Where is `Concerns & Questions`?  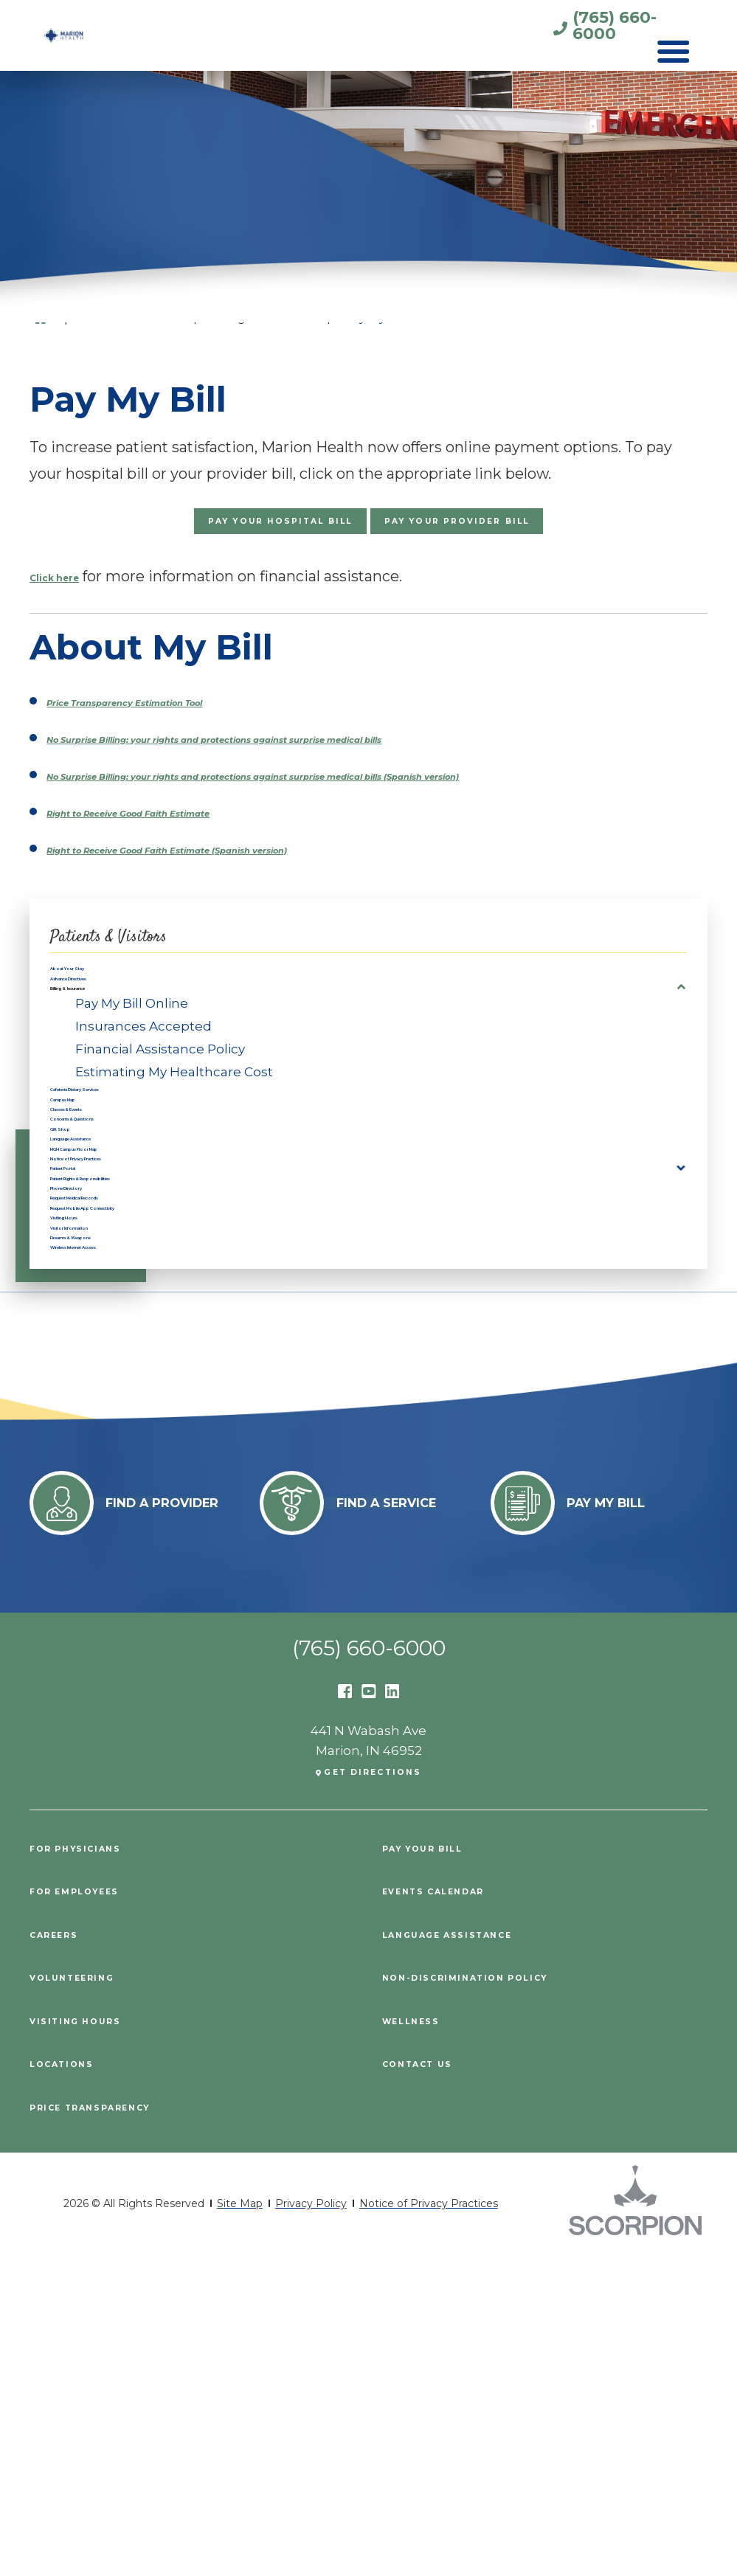
Concerns & Questions is located at coordinates (123, 1248).